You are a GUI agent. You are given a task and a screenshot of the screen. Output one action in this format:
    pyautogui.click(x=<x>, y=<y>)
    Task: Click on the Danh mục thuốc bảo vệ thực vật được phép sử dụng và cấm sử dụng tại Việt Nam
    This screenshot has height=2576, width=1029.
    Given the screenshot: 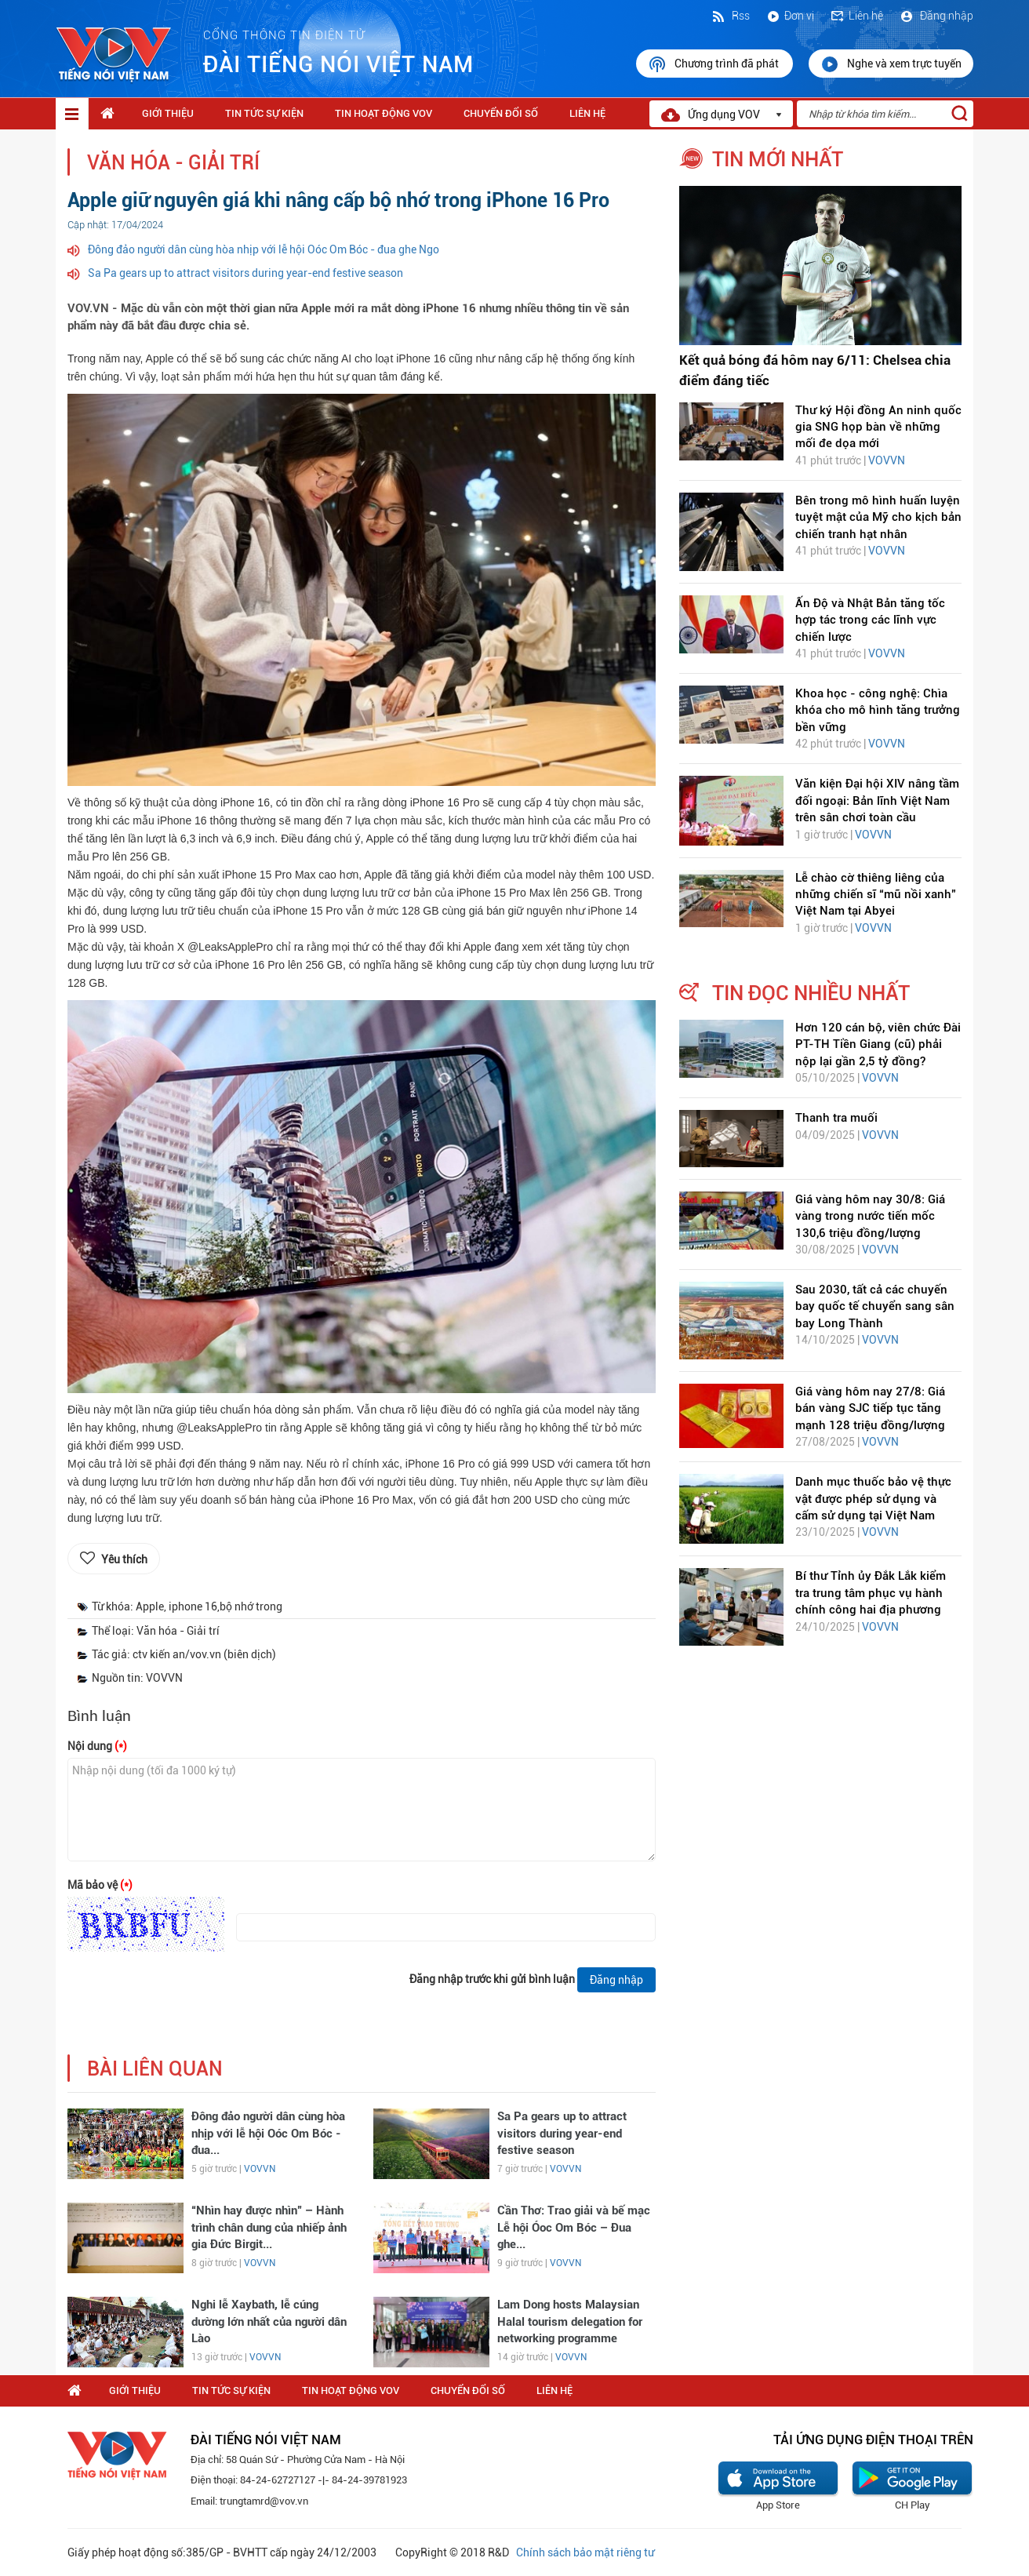 What is the action you would take?
    pyautogui.click(x=873, y=1499)
    